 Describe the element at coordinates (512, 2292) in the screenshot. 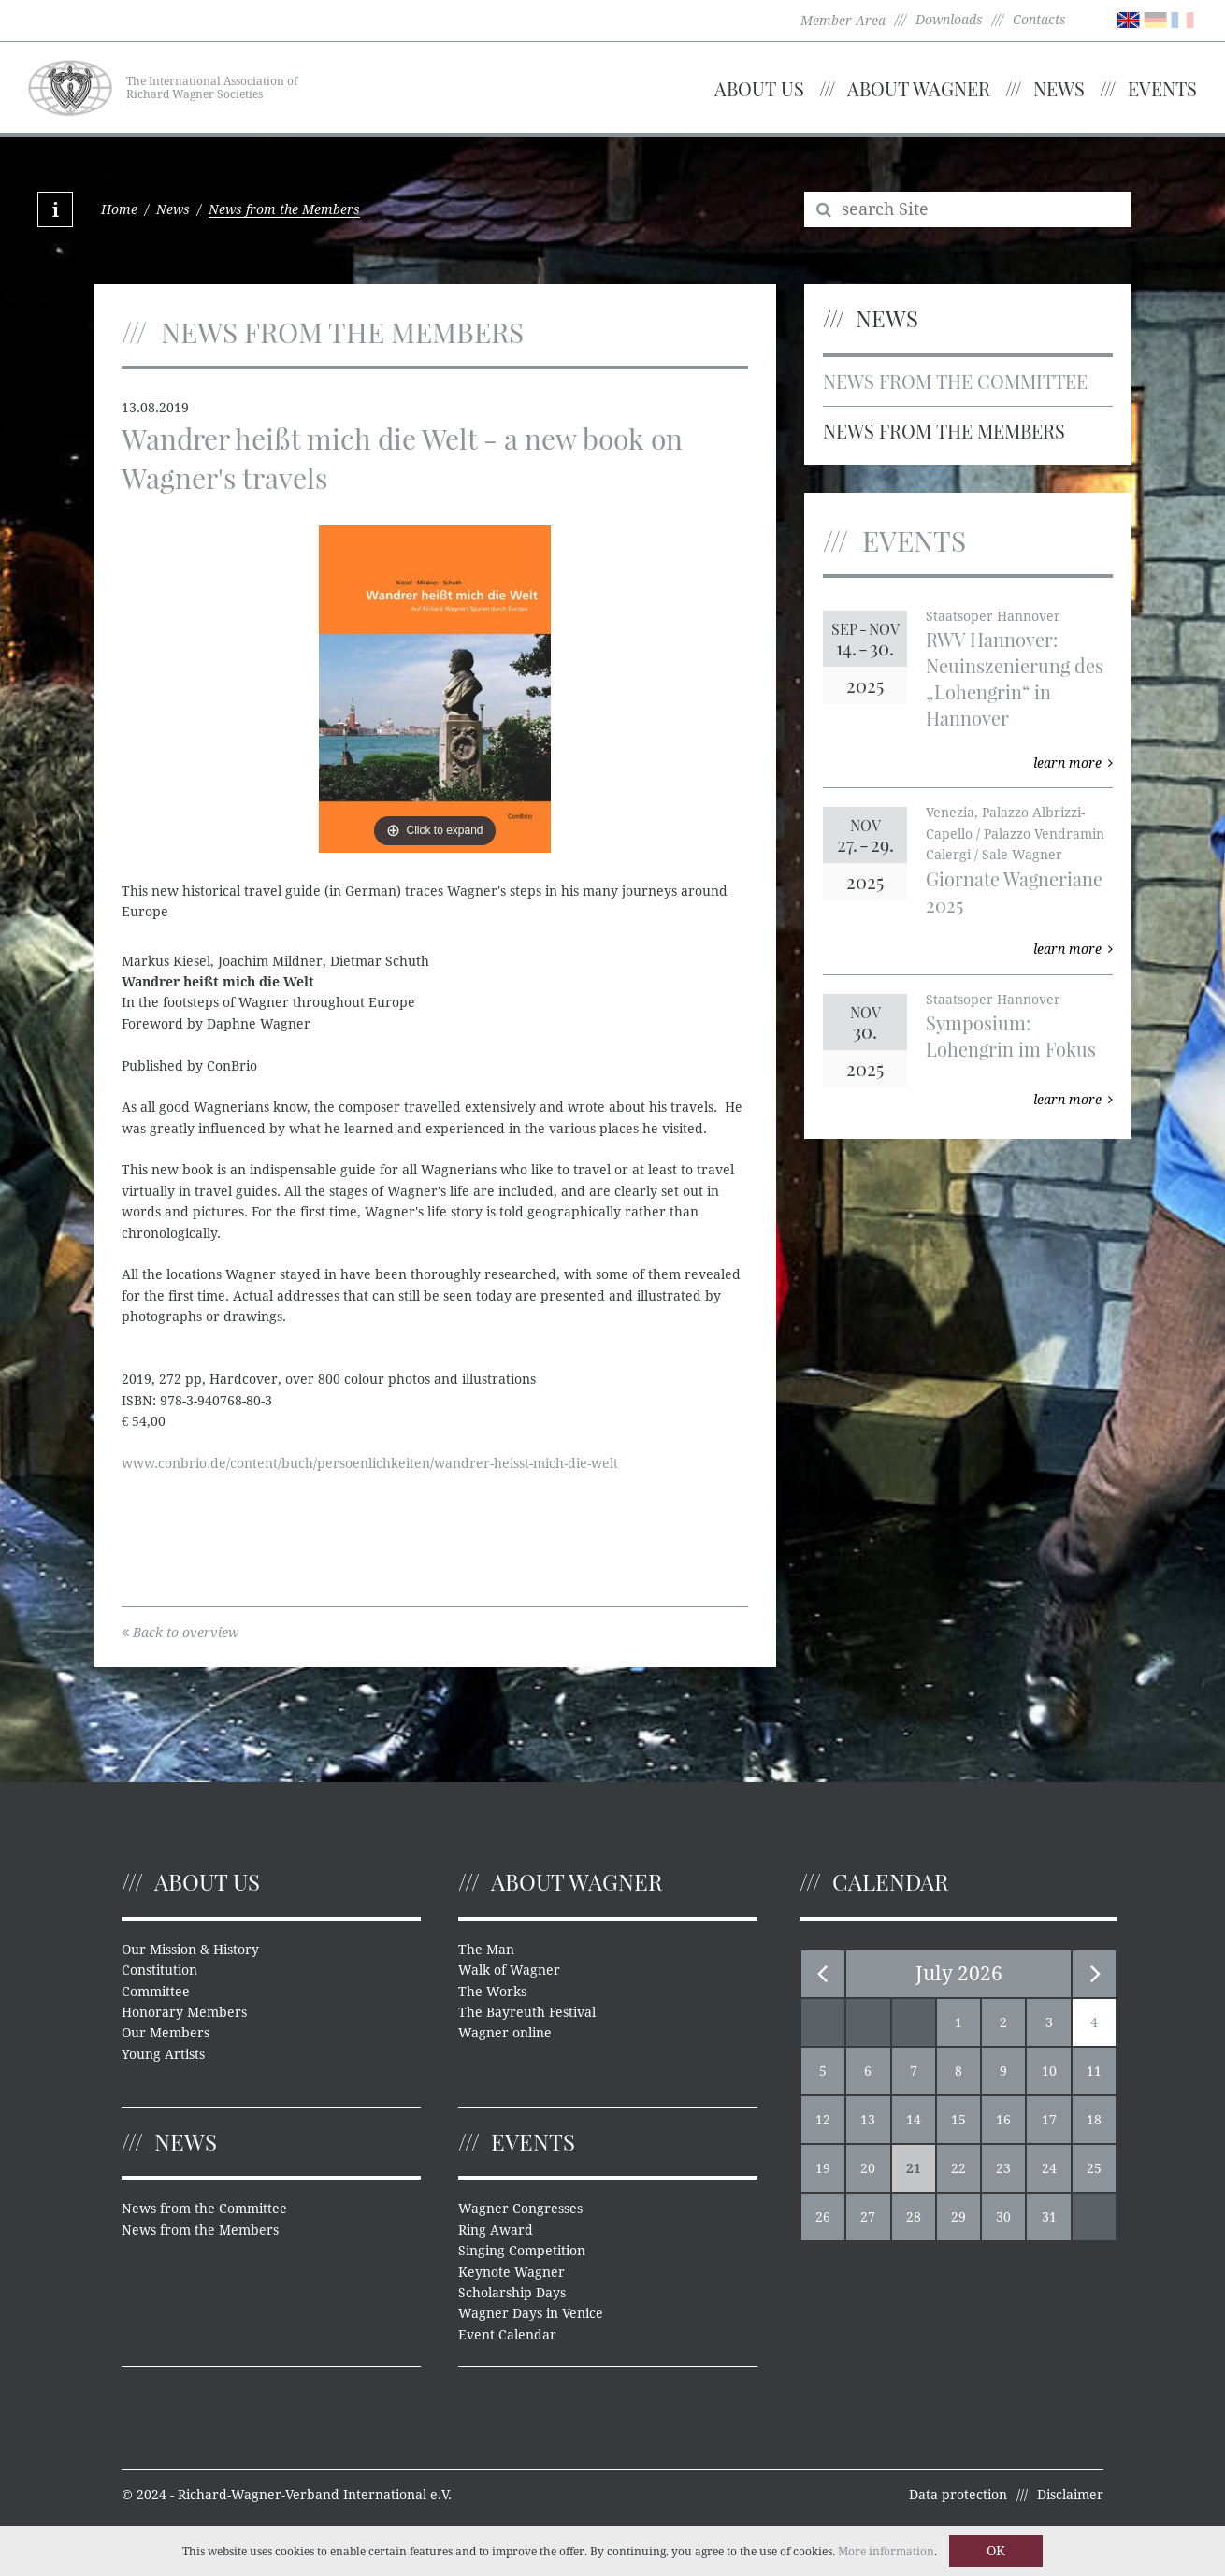

I see `Scholarship Days` at that location.